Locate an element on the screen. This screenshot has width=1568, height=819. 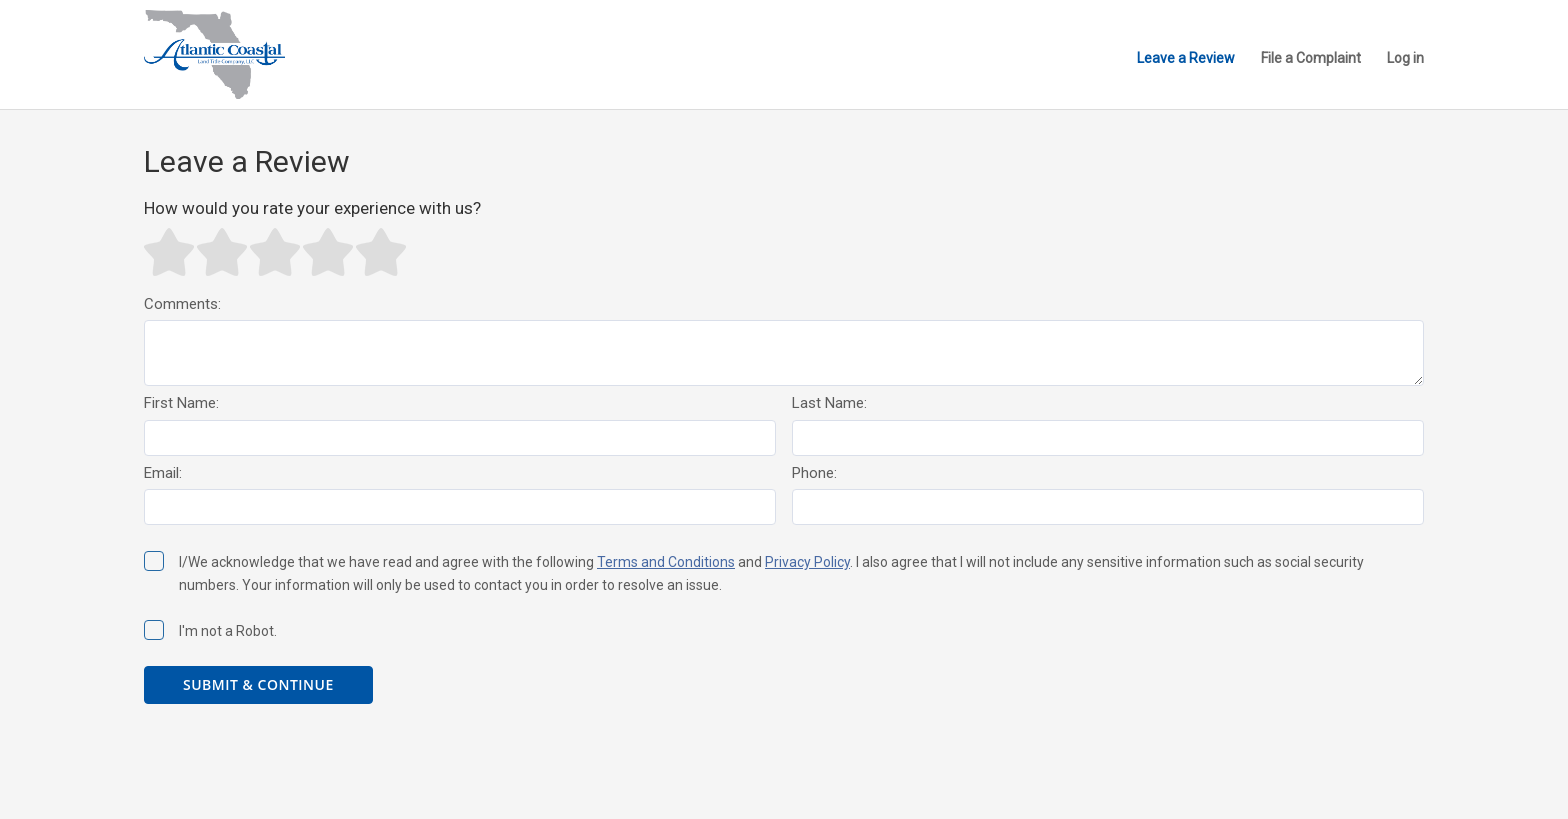
Leave a Review is located at coordinates (1186, 58).